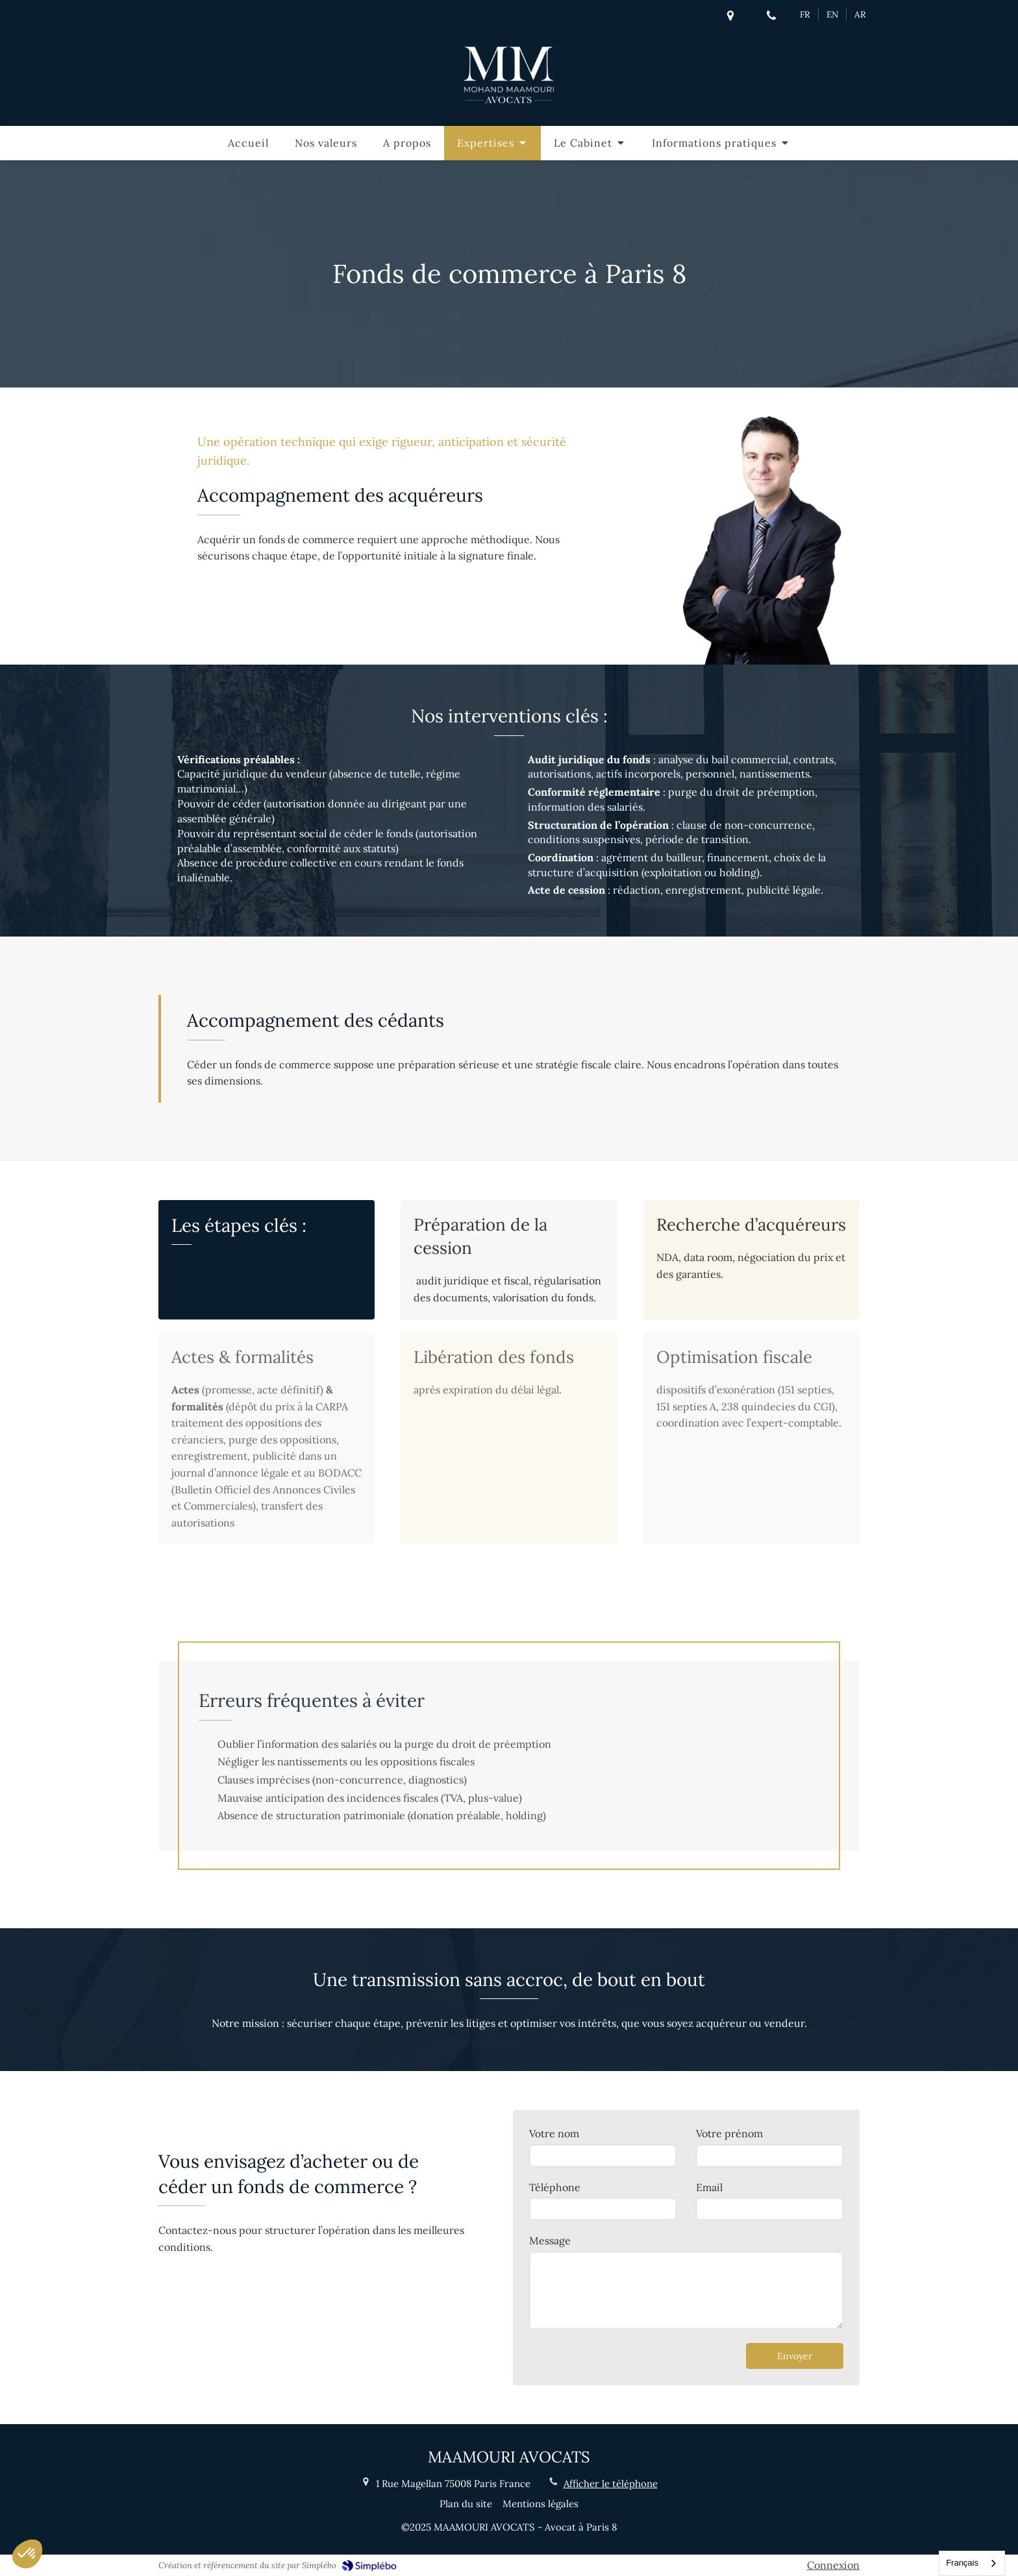 The width and height of the screenshot is (1018, 2576). Describe the element at coordinates (962, 2563) in the screenshot. I see `Français` at that location.